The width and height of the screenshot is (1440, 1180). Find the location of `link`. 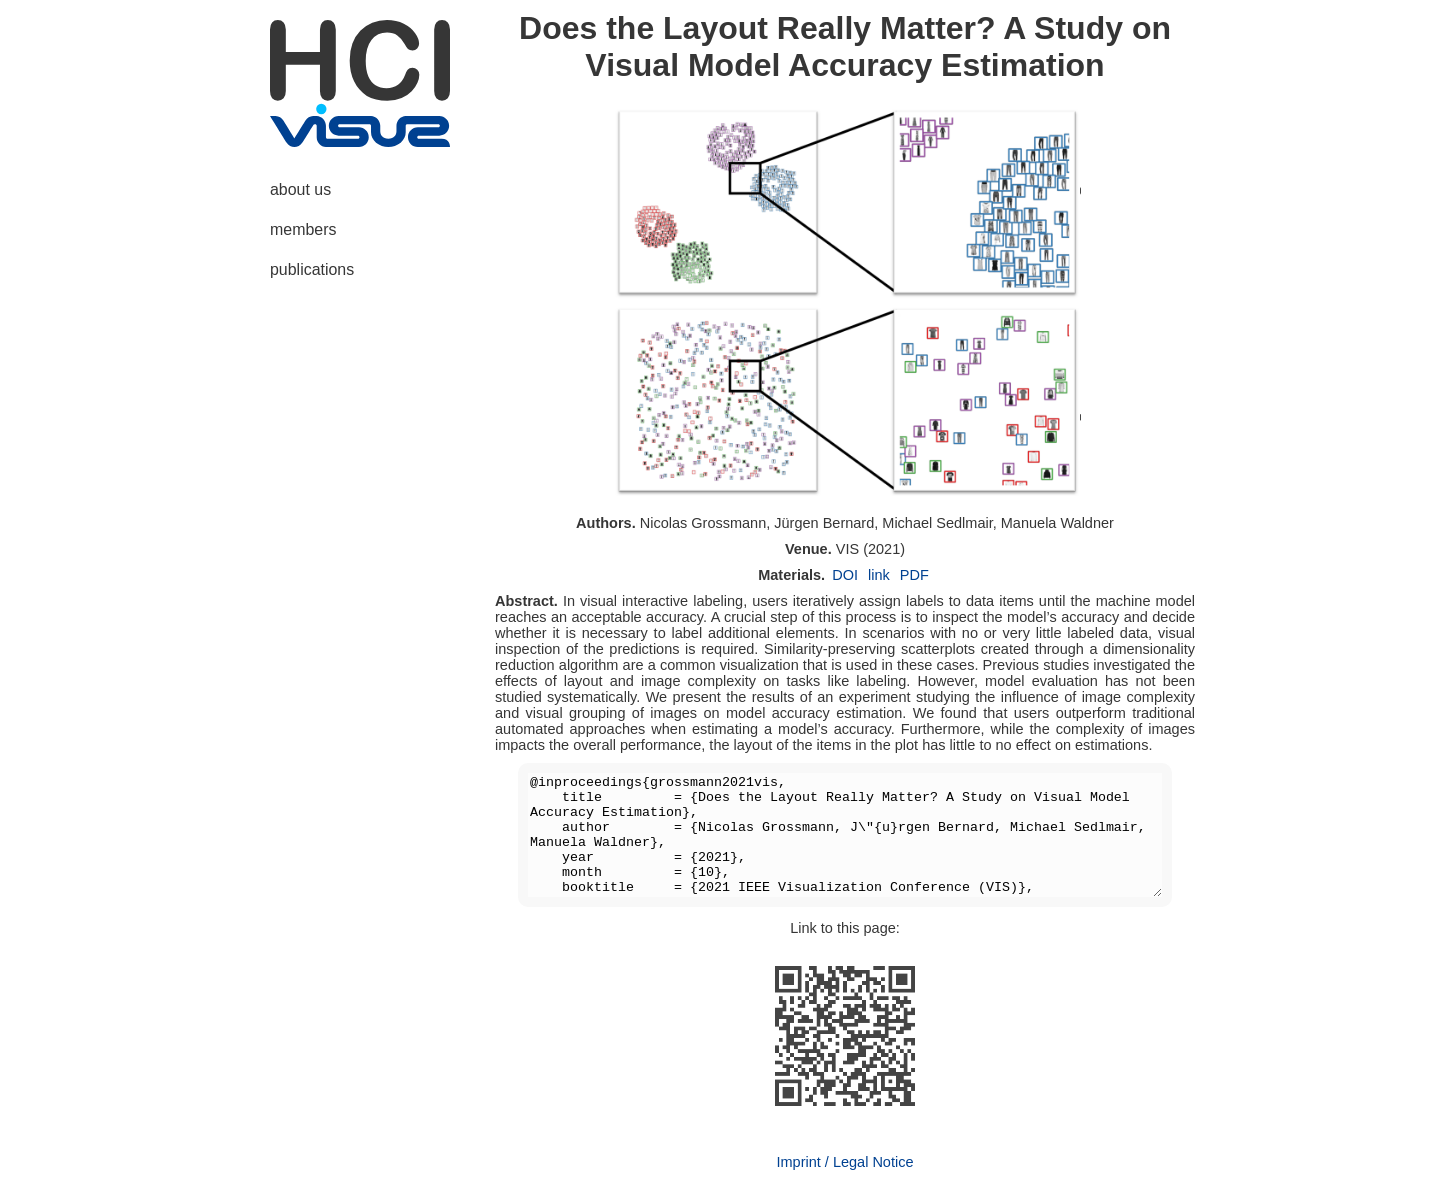

link is located at coordinates (879, 575).